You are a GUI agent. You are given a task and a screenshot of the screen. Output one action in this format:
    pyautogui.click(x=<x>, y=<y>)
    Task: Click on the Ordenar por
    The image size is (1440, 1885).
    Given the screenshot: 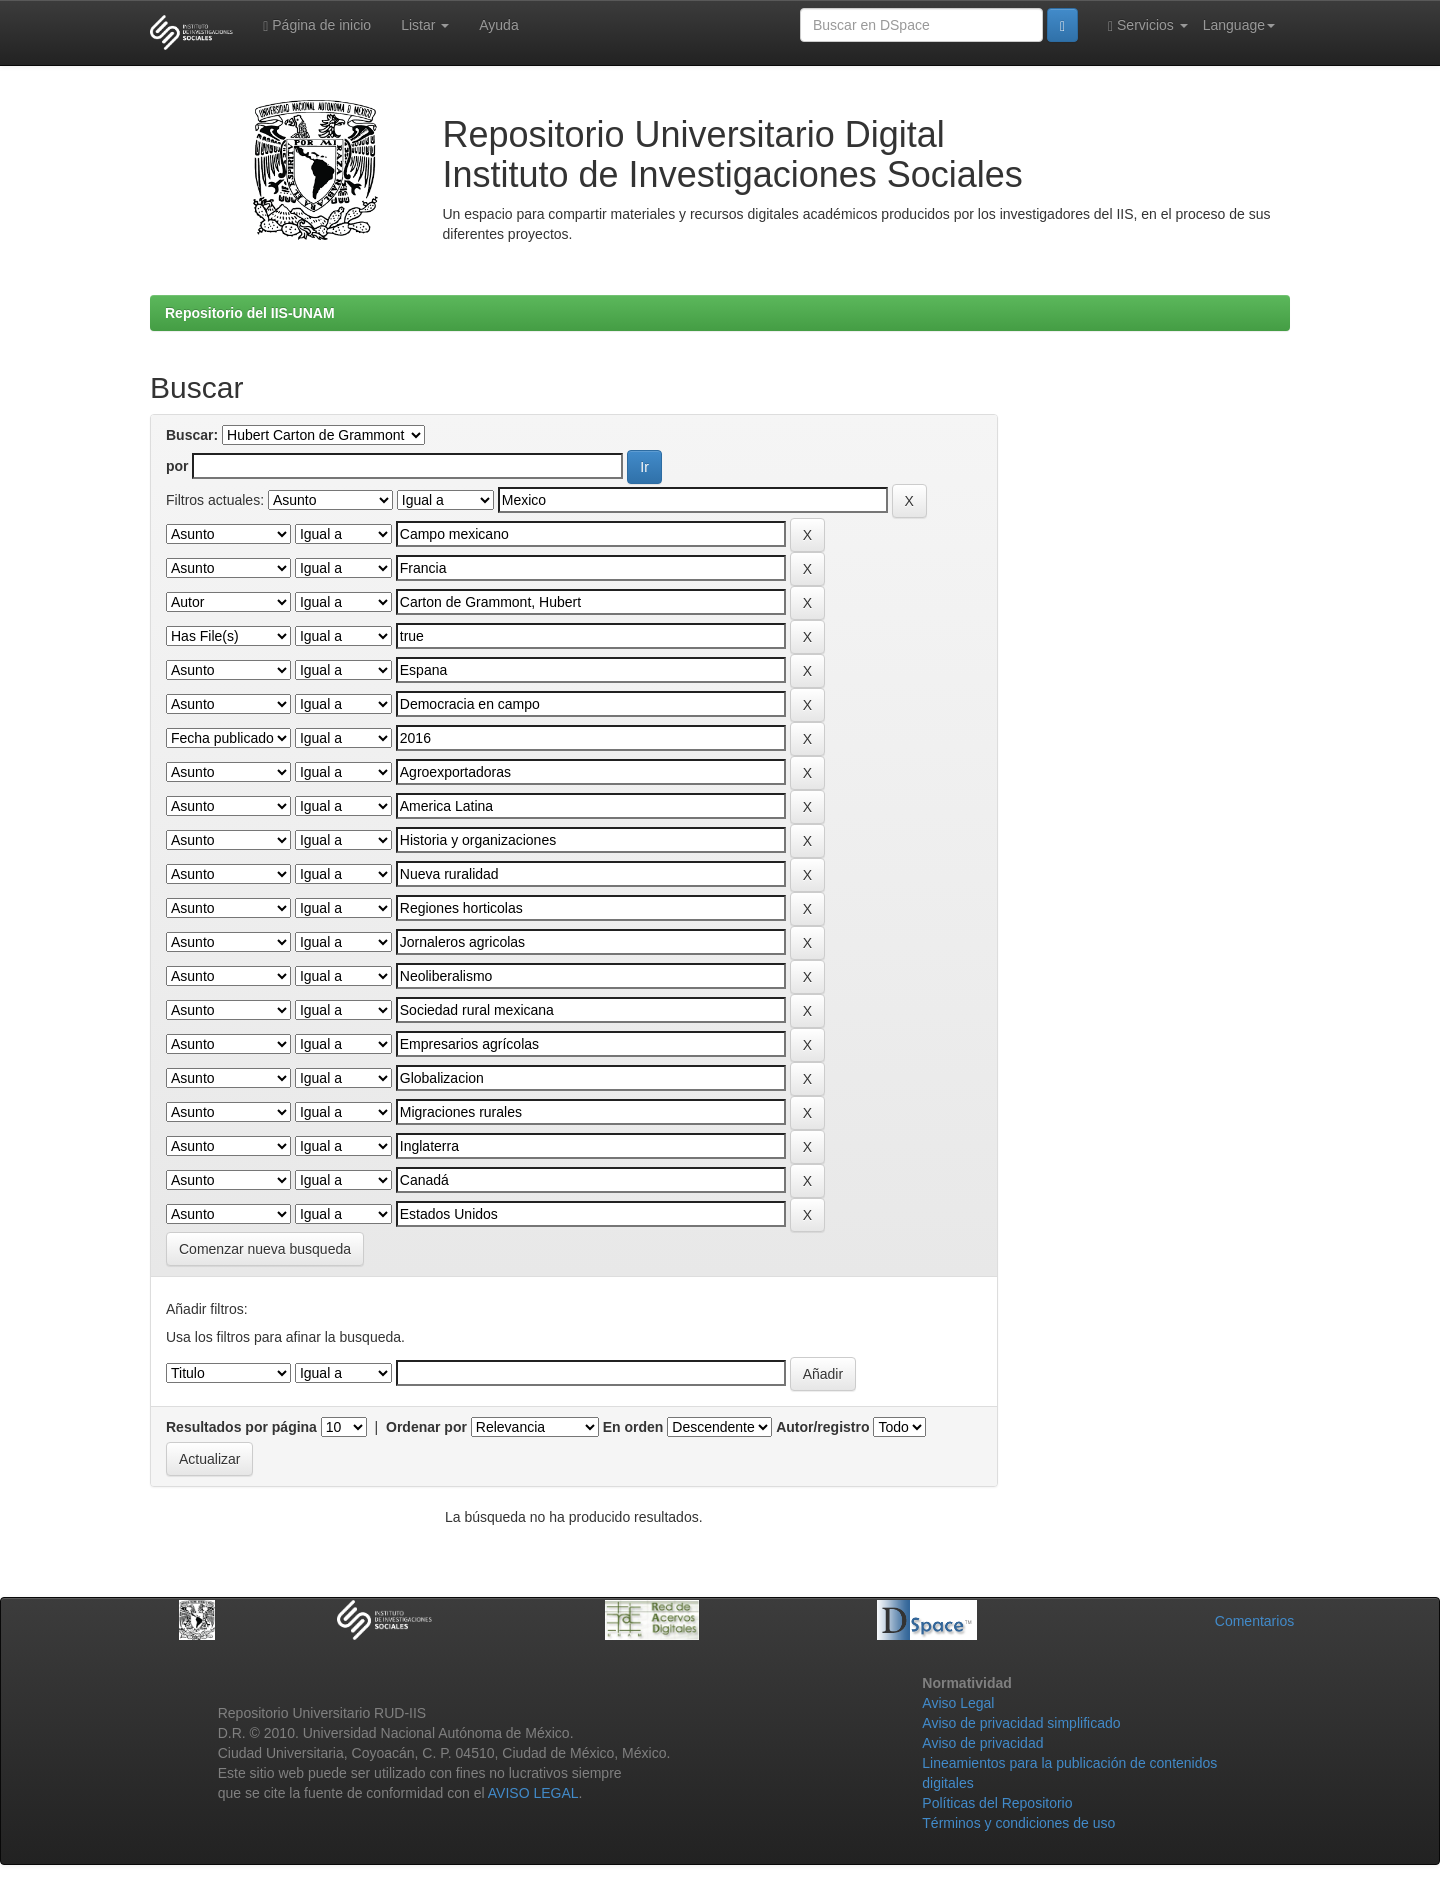 What is the action you would take?
    pyautogui.click(x=426, y=1427)
    